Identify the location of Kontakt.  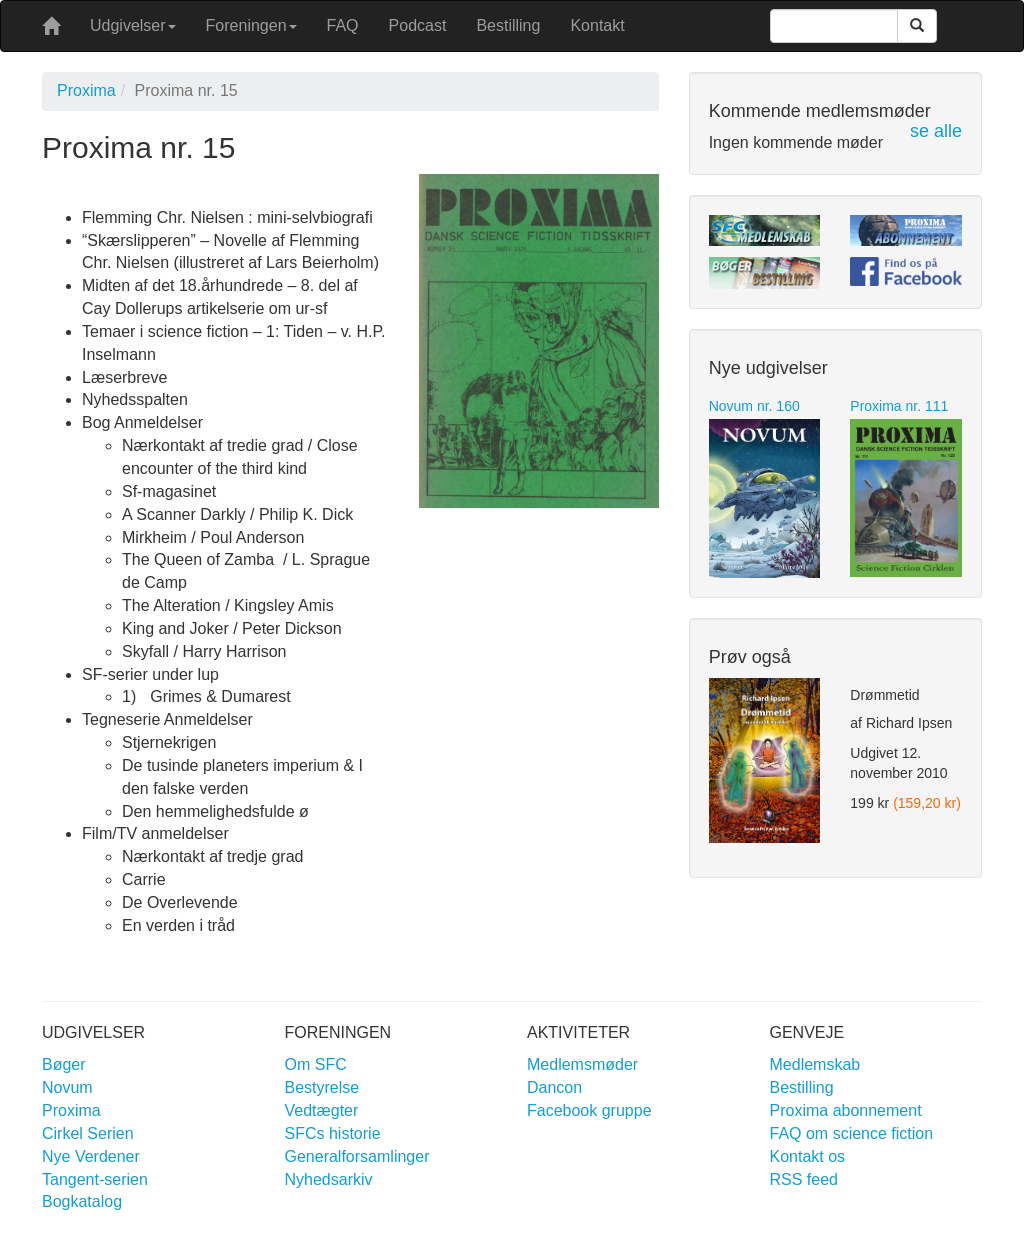
(597, 25).